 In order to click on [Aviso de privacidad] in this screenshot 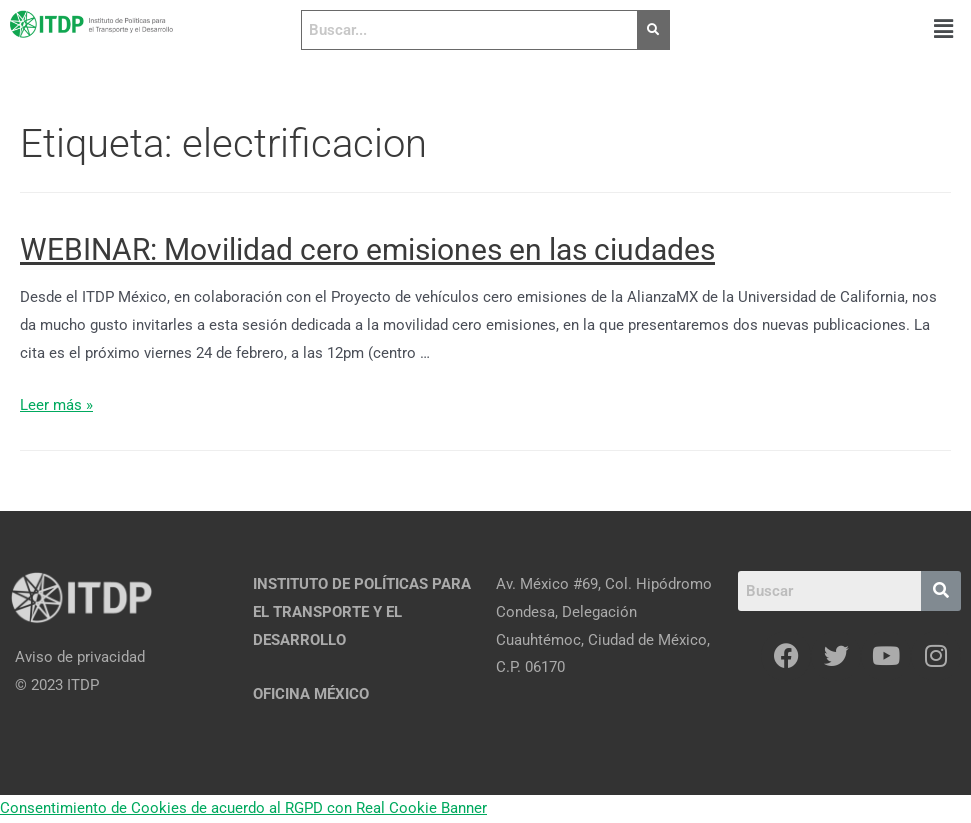, I will do `click(121, 658)`.